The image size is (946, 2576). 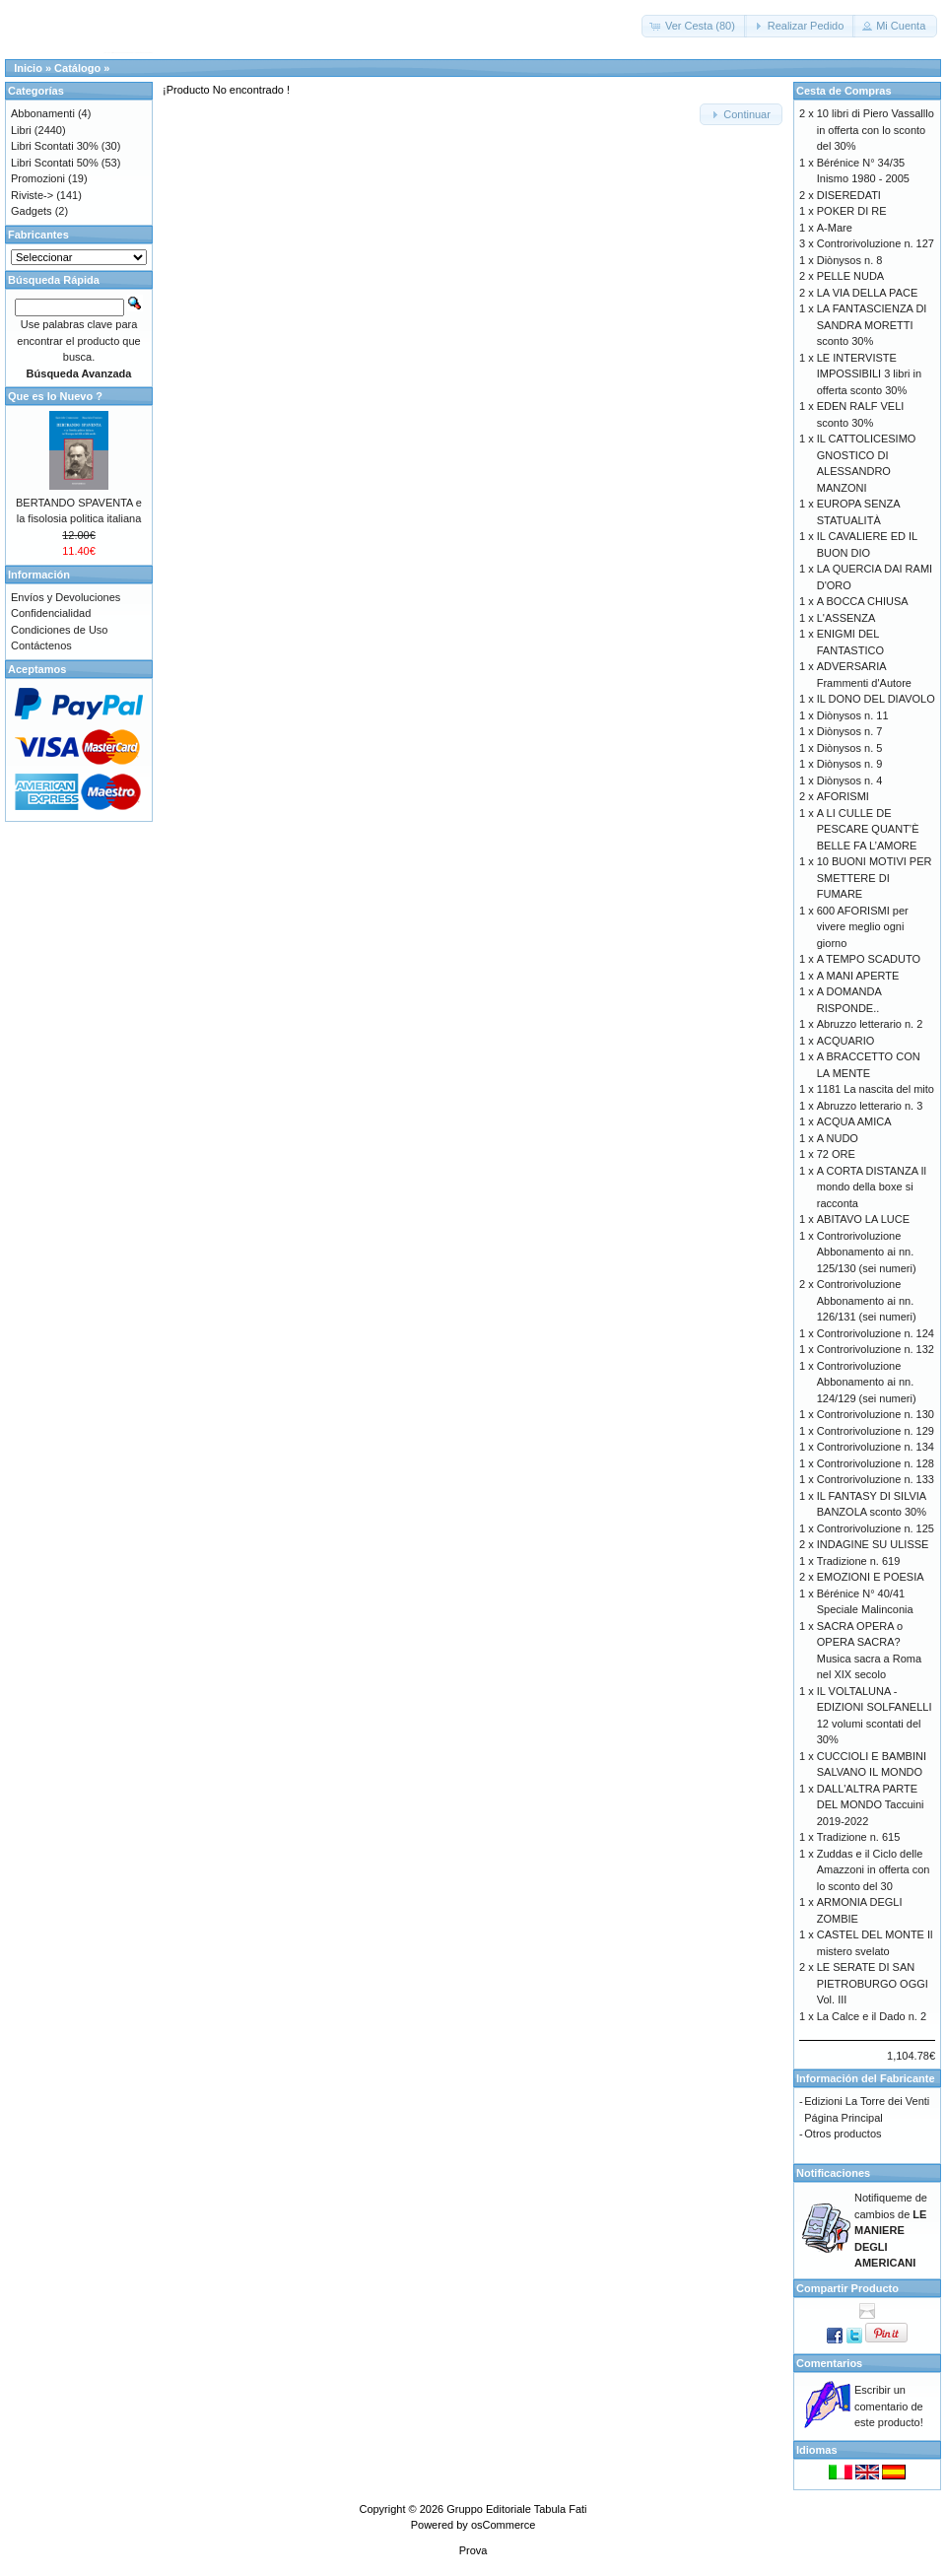 I want to click on Notifiqueme de cambios de, so click(x=890, y=2230).